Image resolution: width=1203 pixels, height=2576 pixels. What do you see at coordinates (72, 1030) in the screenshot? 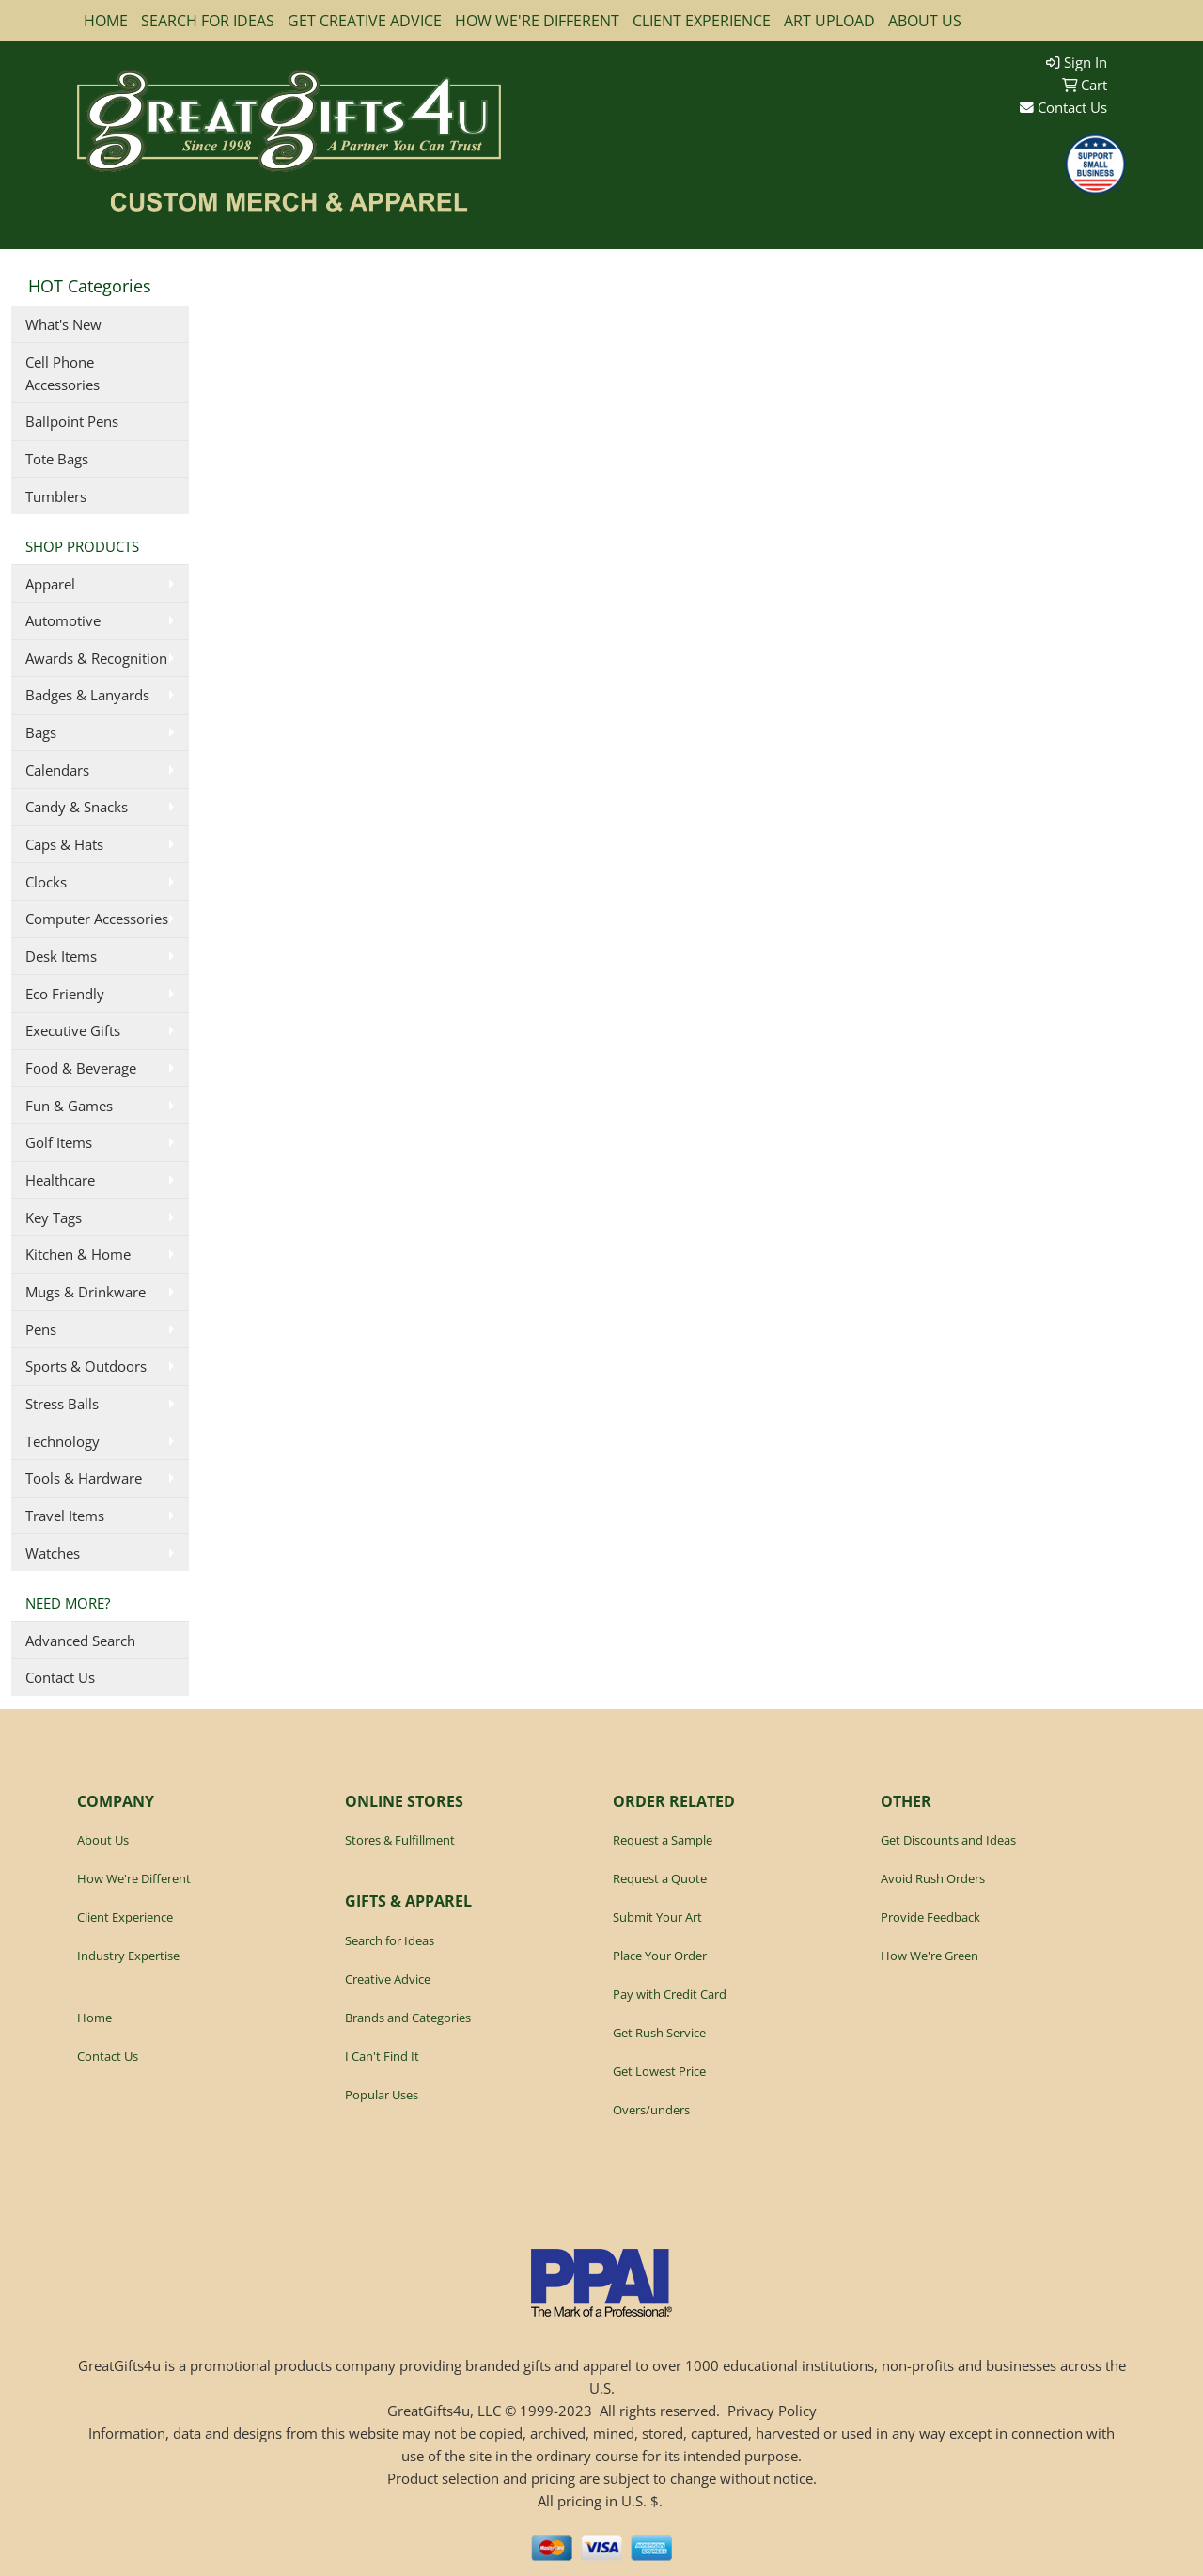
I see `Executive Gifts` at bounding box center [72, 1030].